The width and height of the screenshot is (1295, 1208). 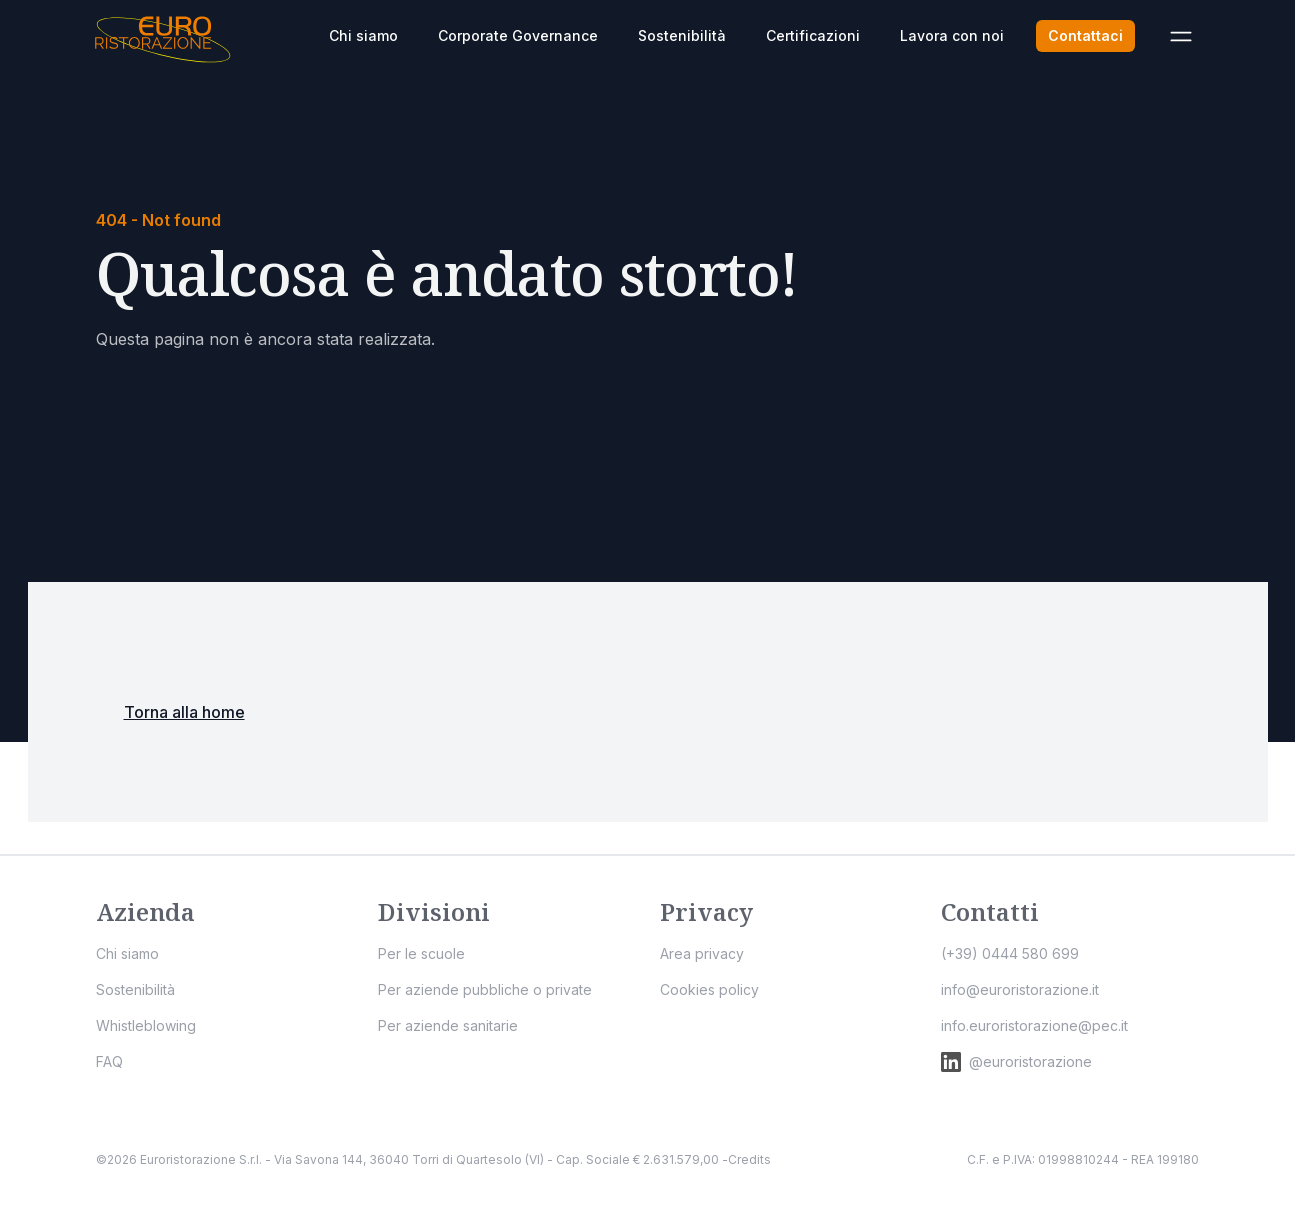 I want to click on Per le scuole, so click(x=421, y=953).